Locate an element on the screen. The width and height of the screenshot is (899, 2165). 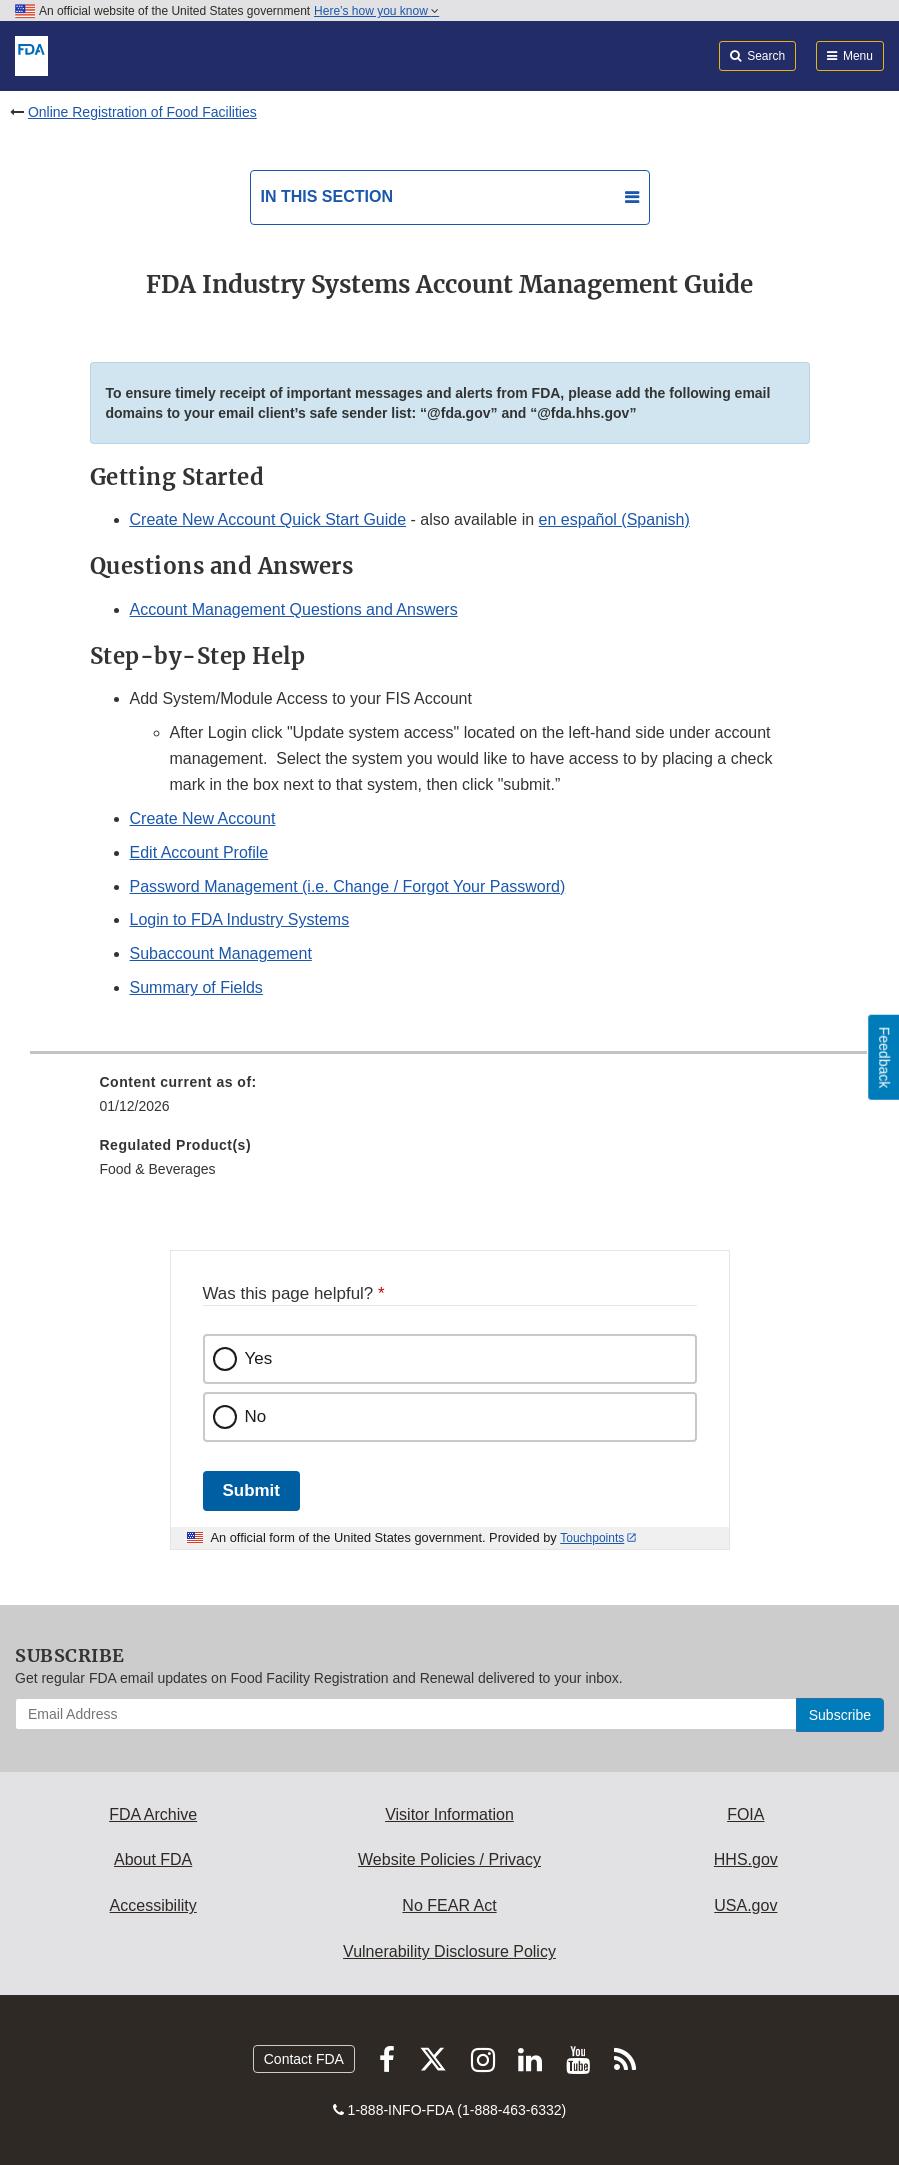
Food & Beverages [menuitem] is located at coordinates (158, 1169).